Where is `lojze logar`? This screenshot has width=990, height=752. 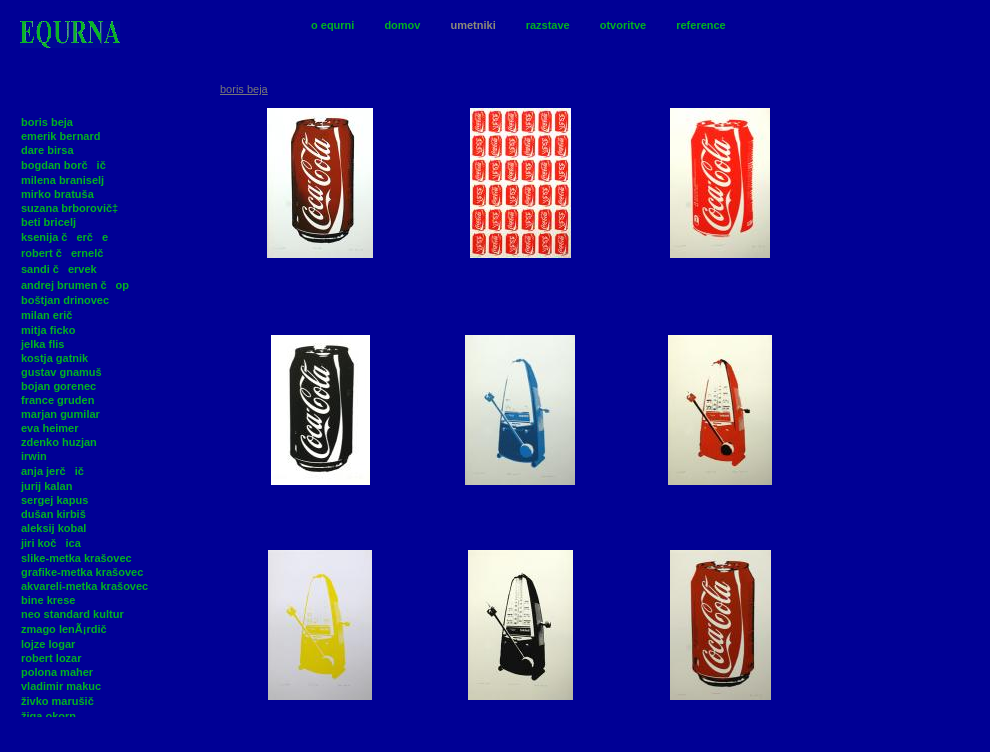
lojze logar is located at coordinates (48, 644).